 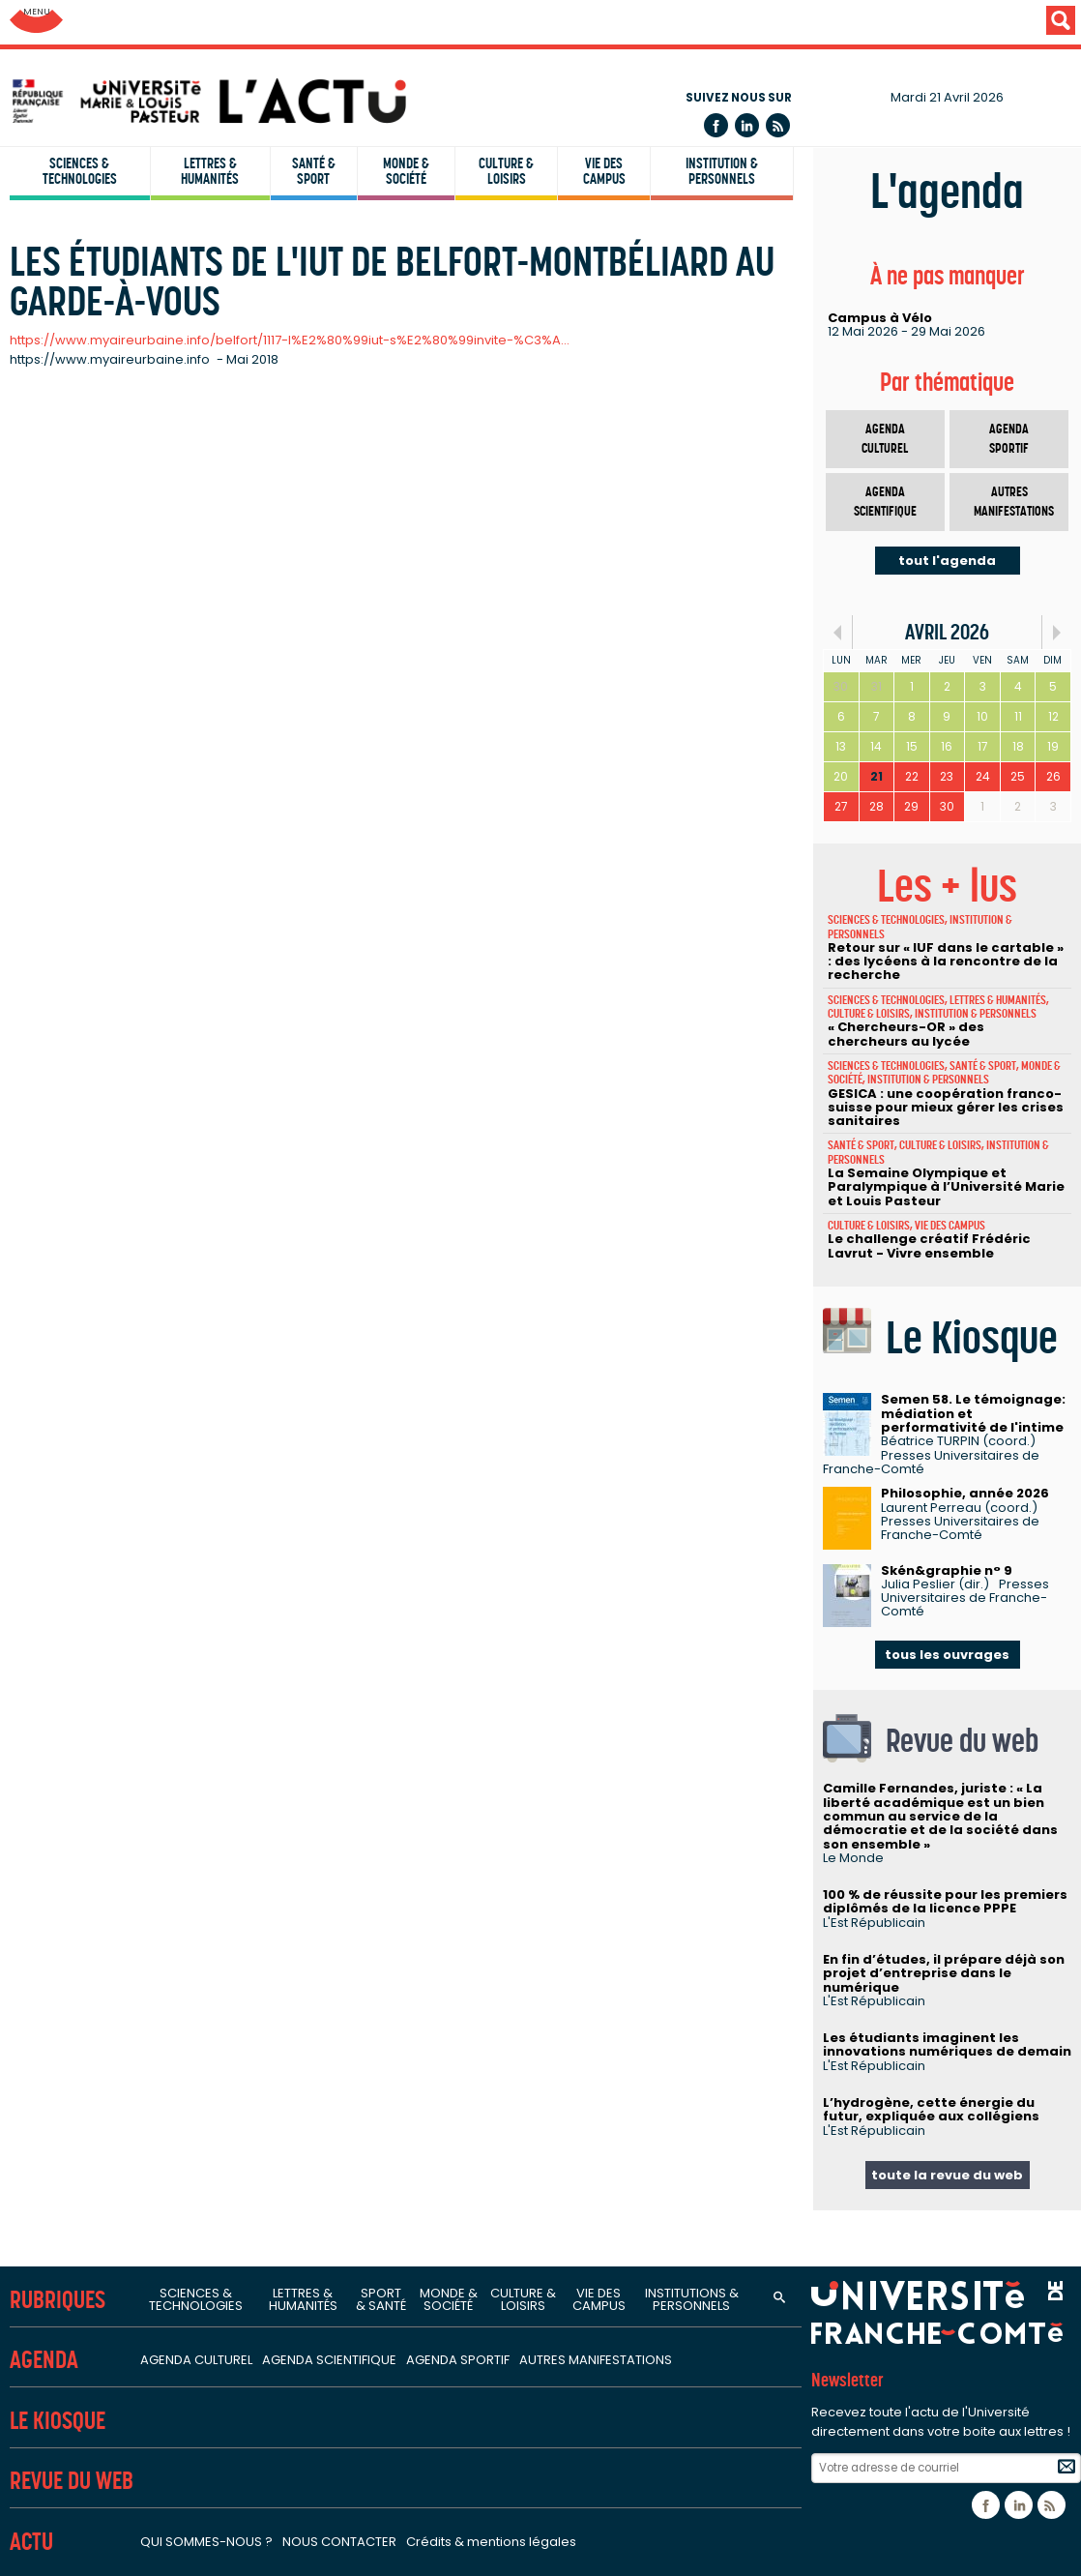 What do you see at coordinates (164, 987) in the screenshot?
I see `Laboratoire Chrono-environnement` at bounding box center [164, 987].